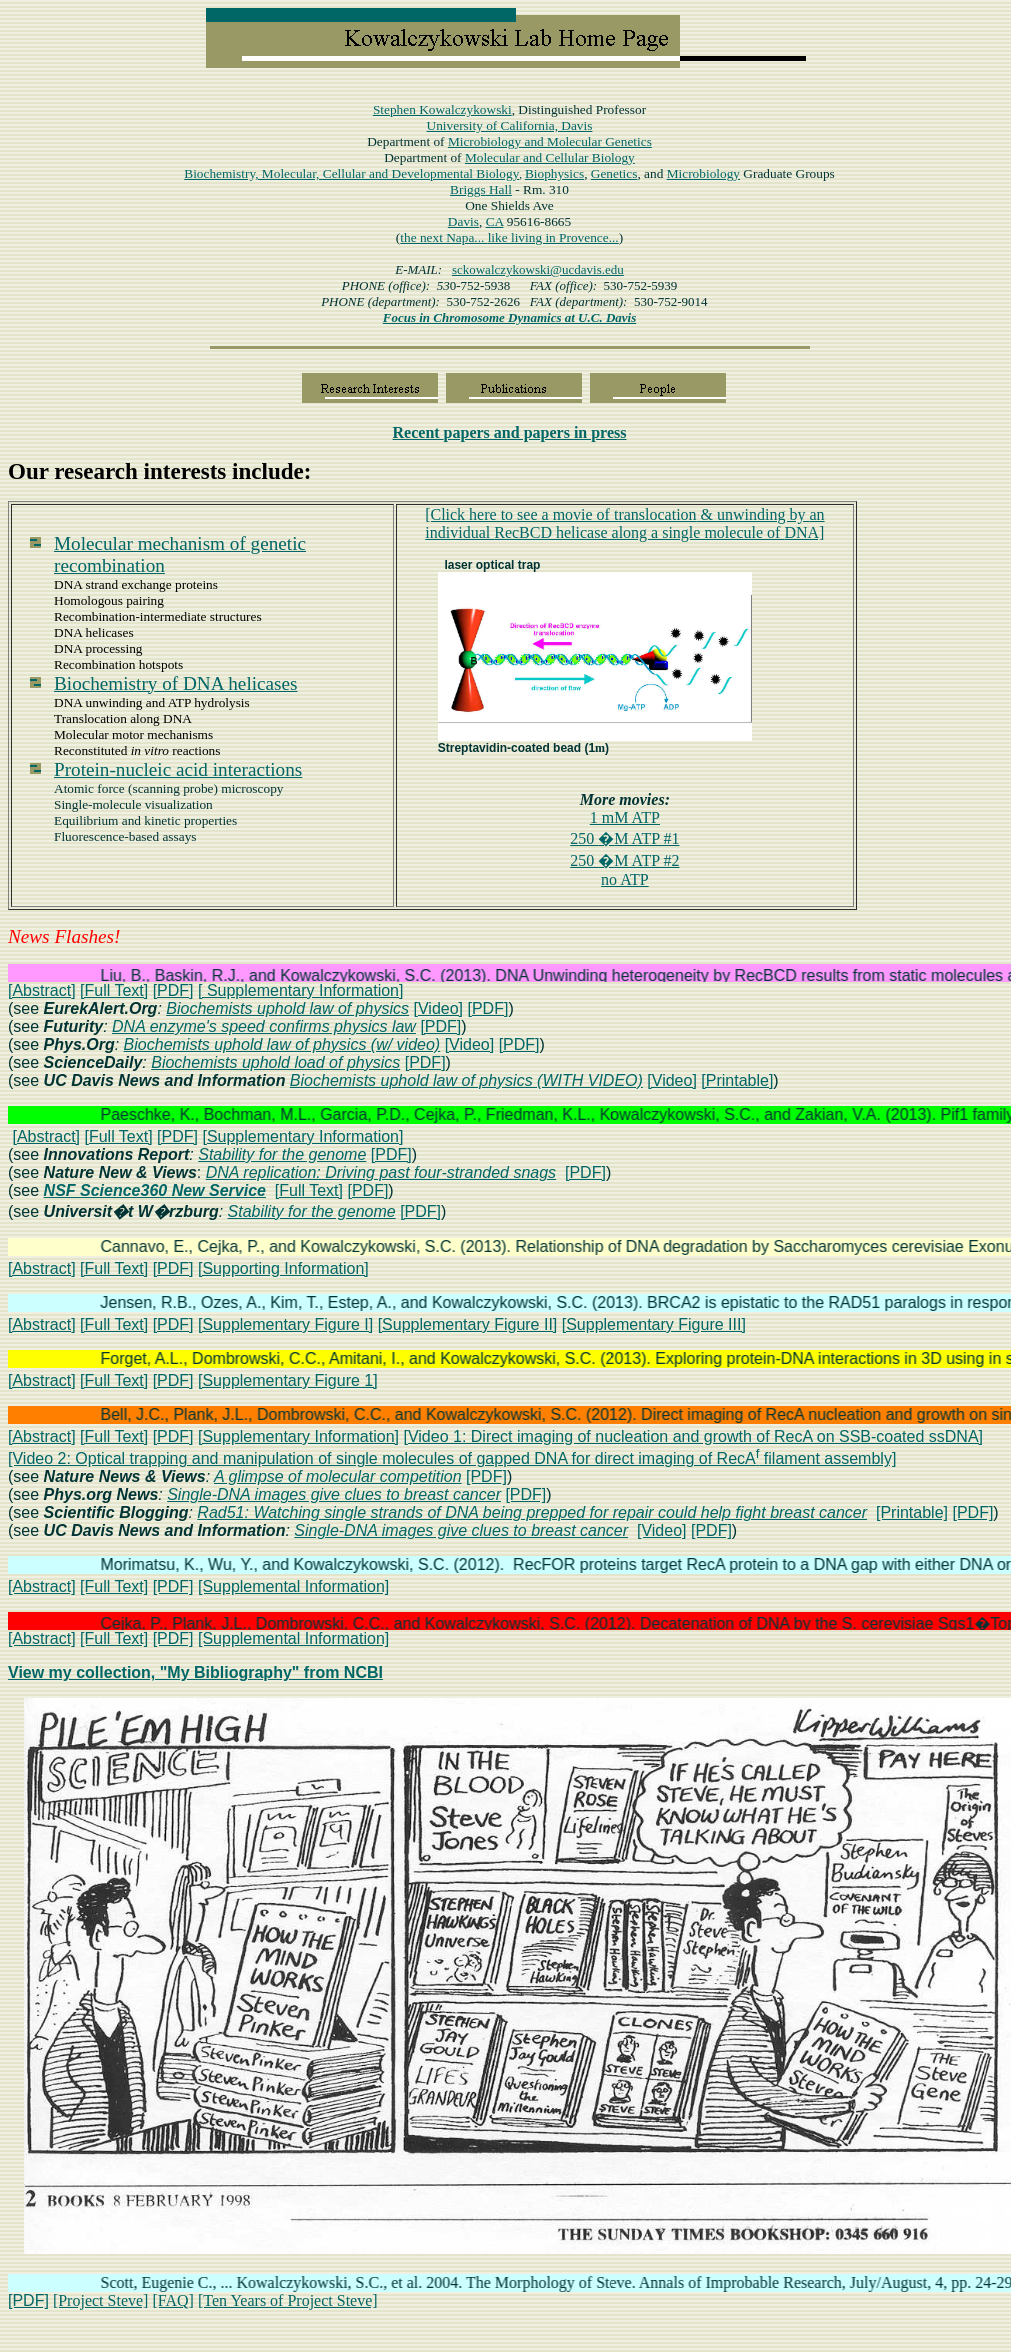 This screenshot has height=2352, width=1011. What do you see at coordinates (293, 1586) in the screenshot?
I see `[Supplemental Information]` at bounding box center [293, 1586].